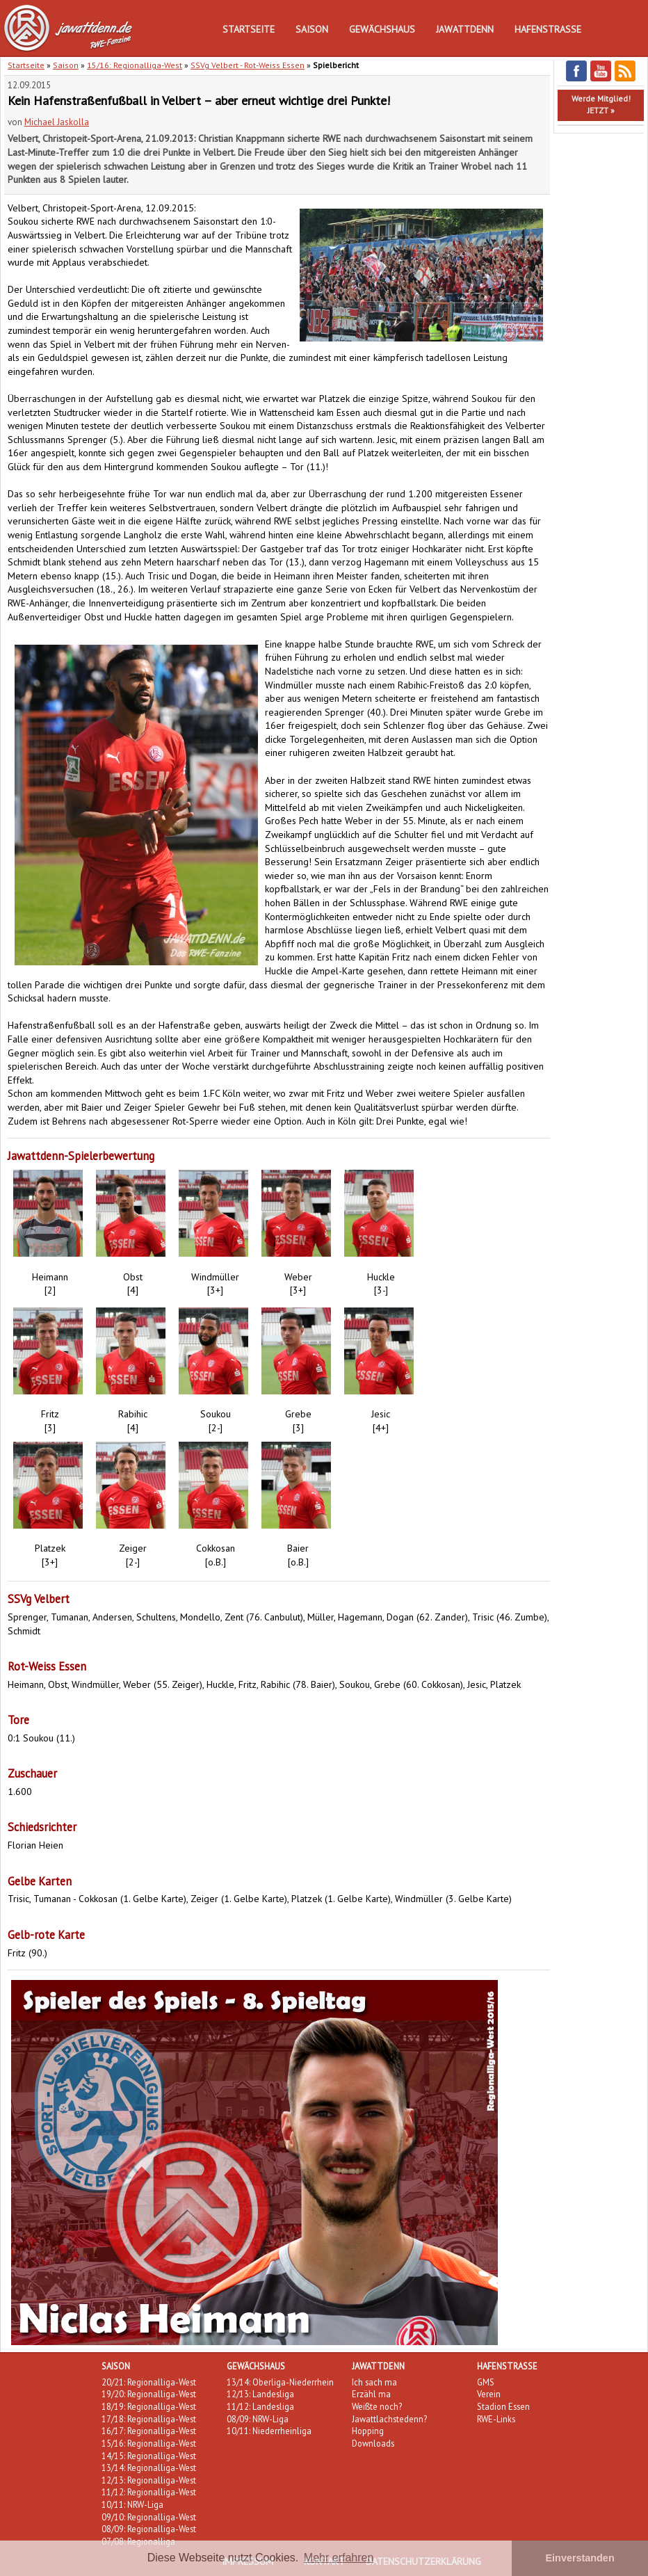 This screenshot has height=2576, width=648. What do you see at coordinates (149, 2406) in the screenshot?
I see `18/19: Regionalliga-West` at bounding box center [149, 2406].